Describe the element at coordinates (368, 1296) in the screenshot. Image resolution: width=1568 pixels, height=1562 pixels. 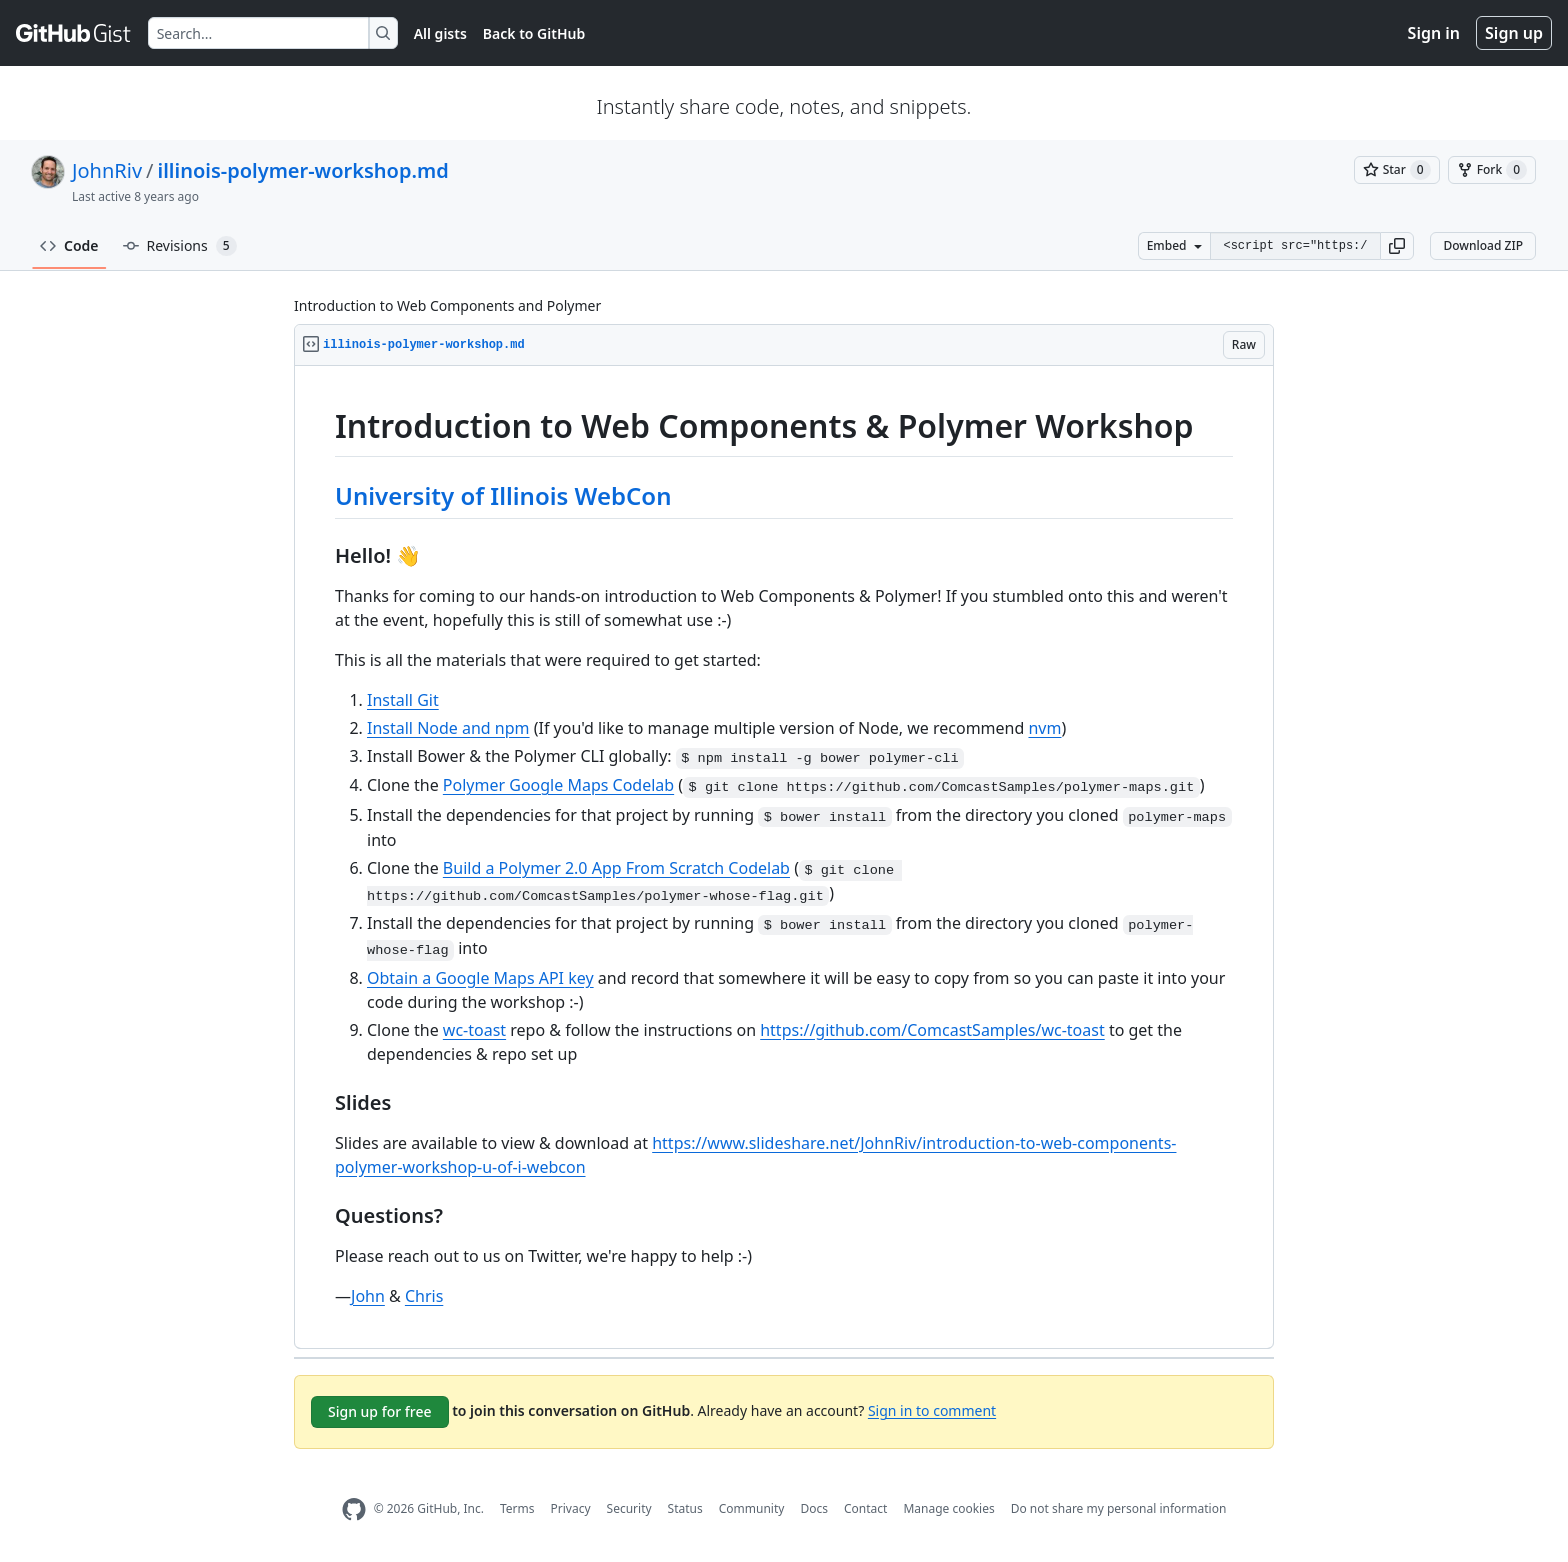
I see `John` at that location.